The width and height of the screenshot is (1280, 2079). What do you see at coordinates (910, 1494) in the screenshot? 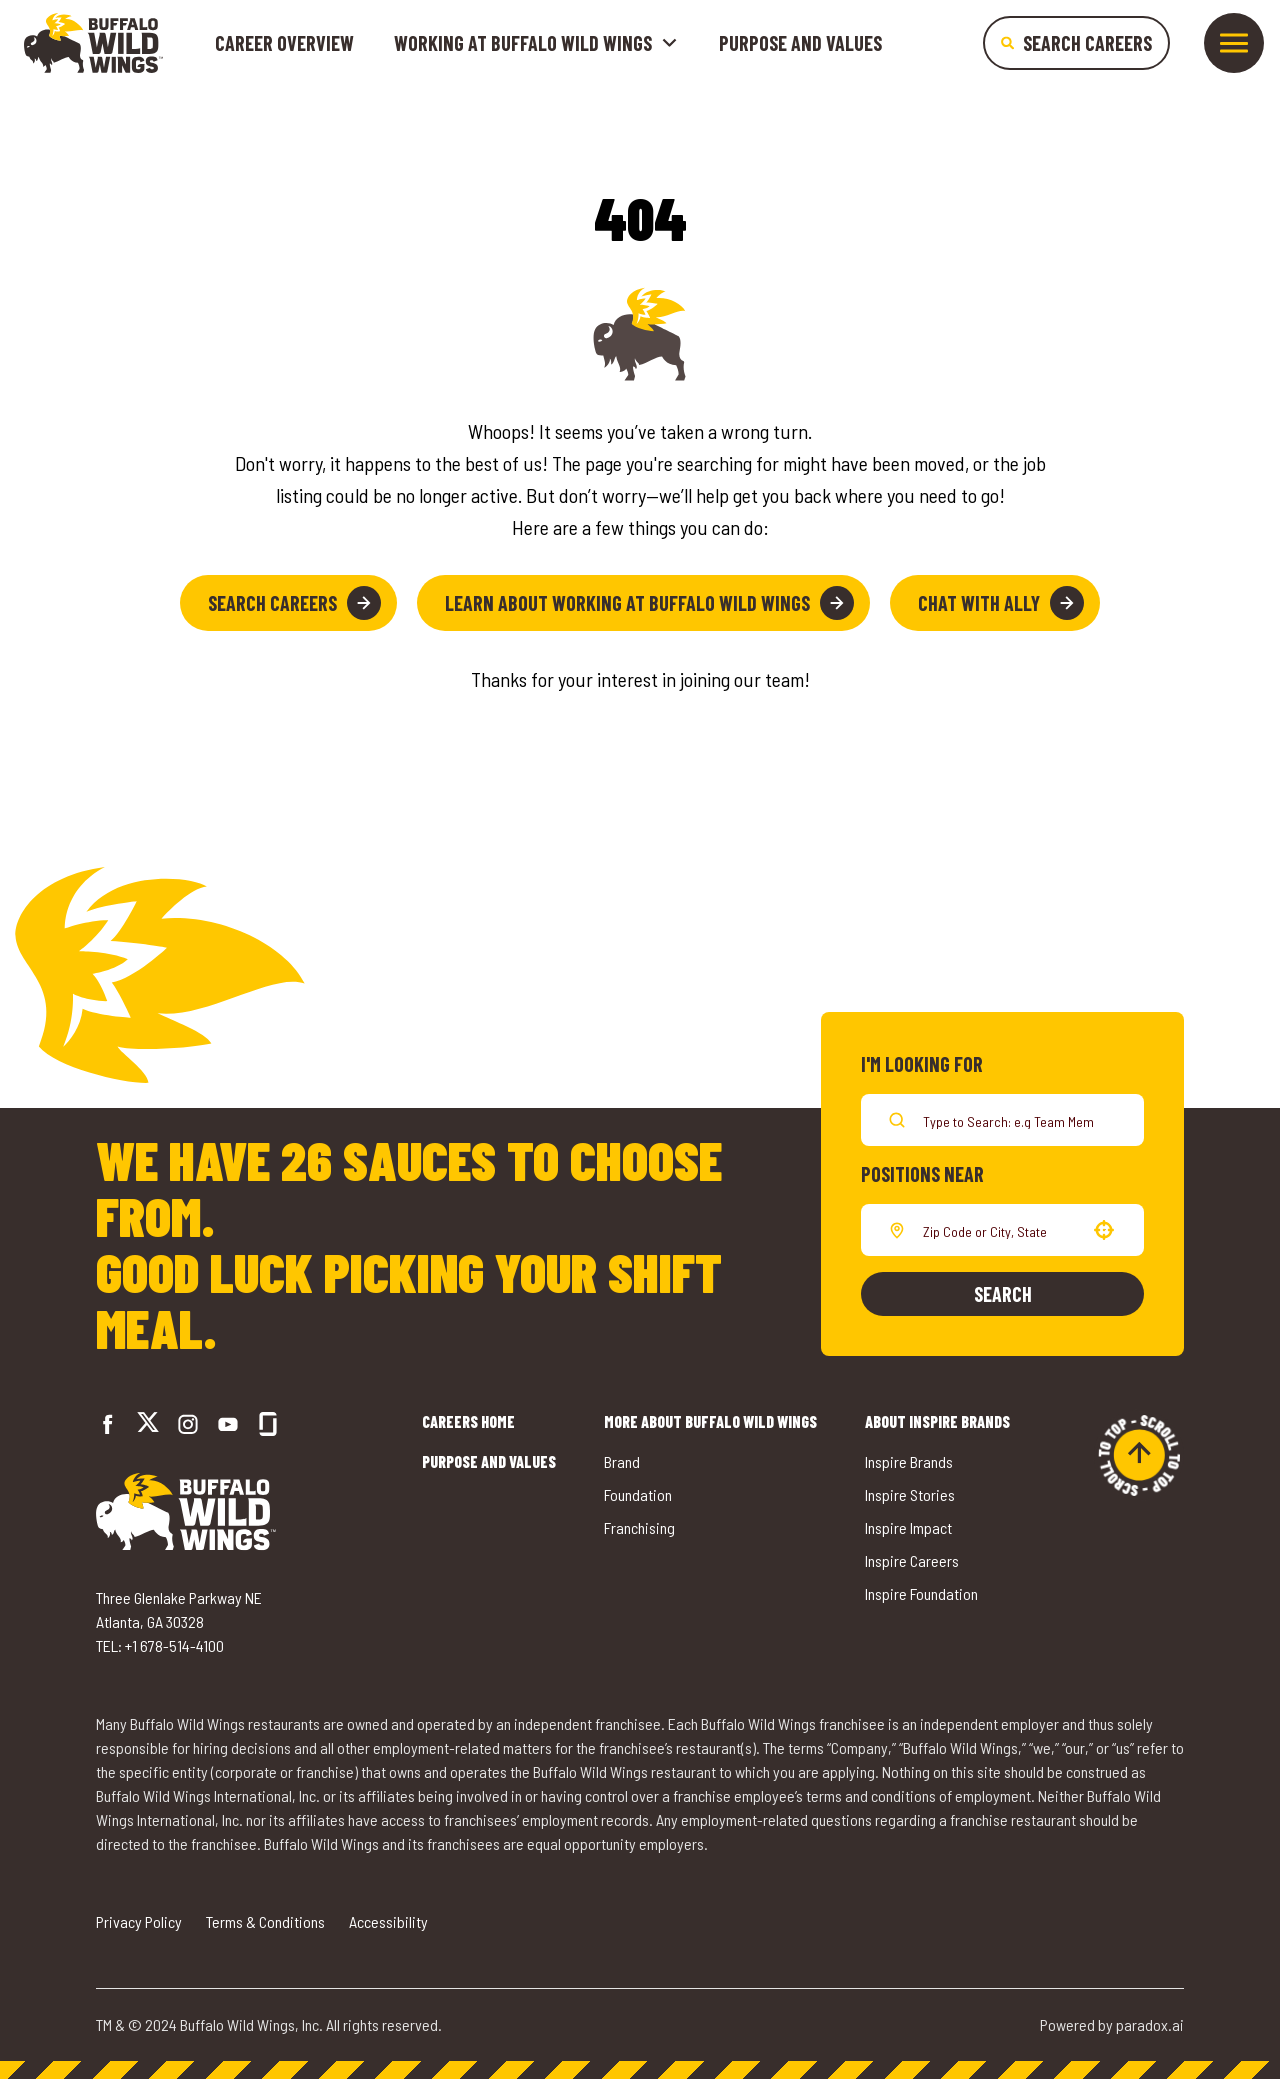
I see `Inspire Stories [Go to Inspire Stories (opens in a new tab)]` at bounding box center [910, 1494].